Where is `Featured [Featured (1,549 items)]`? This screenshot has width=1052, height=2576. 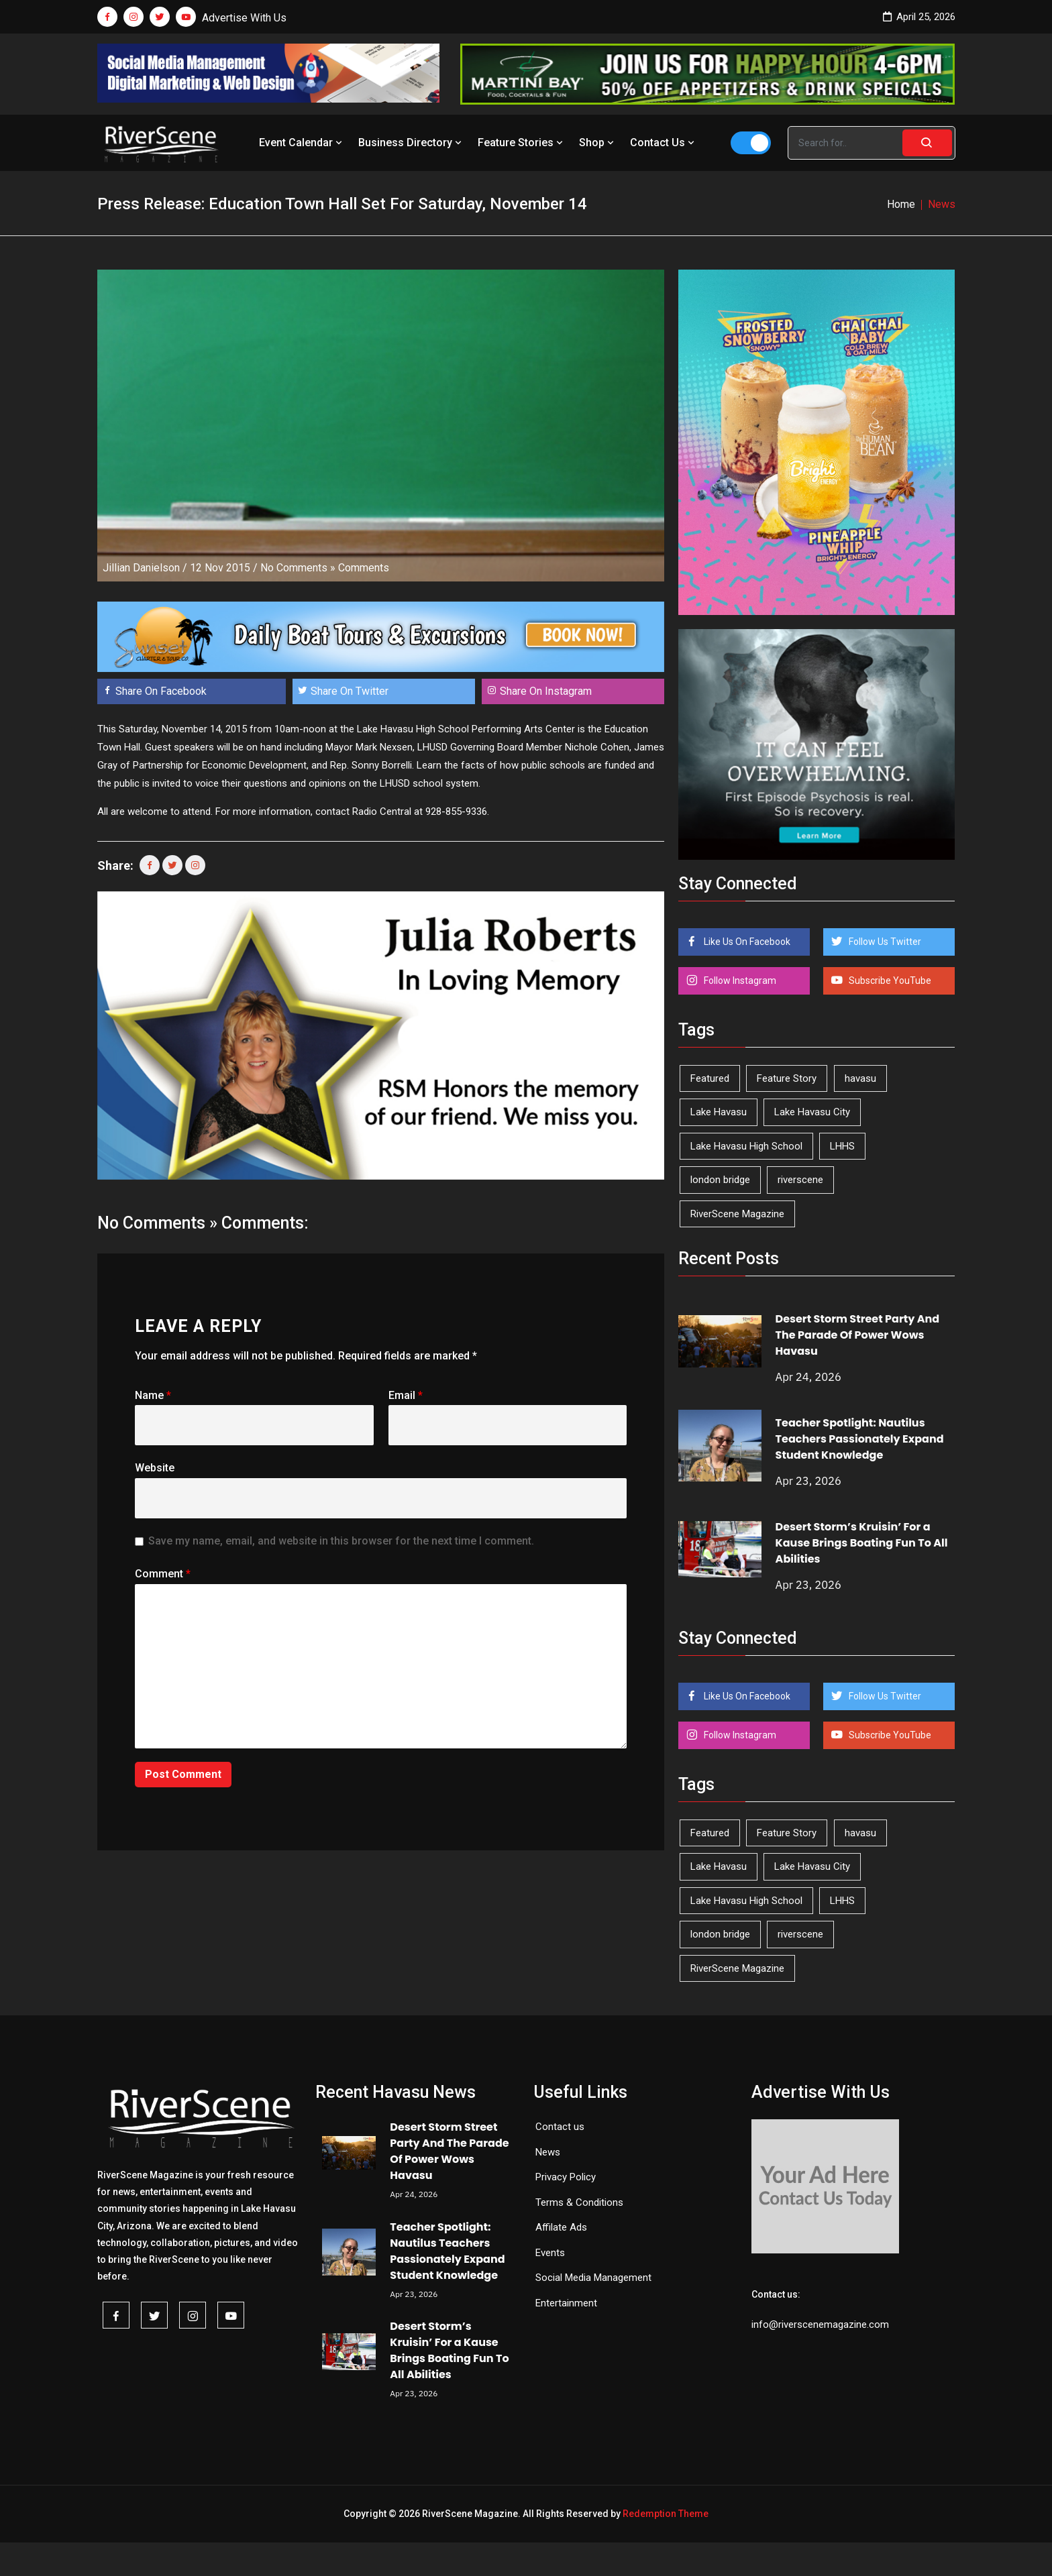 Featured [Featured (1,549 items)] is located at coordinates (709, 1078).